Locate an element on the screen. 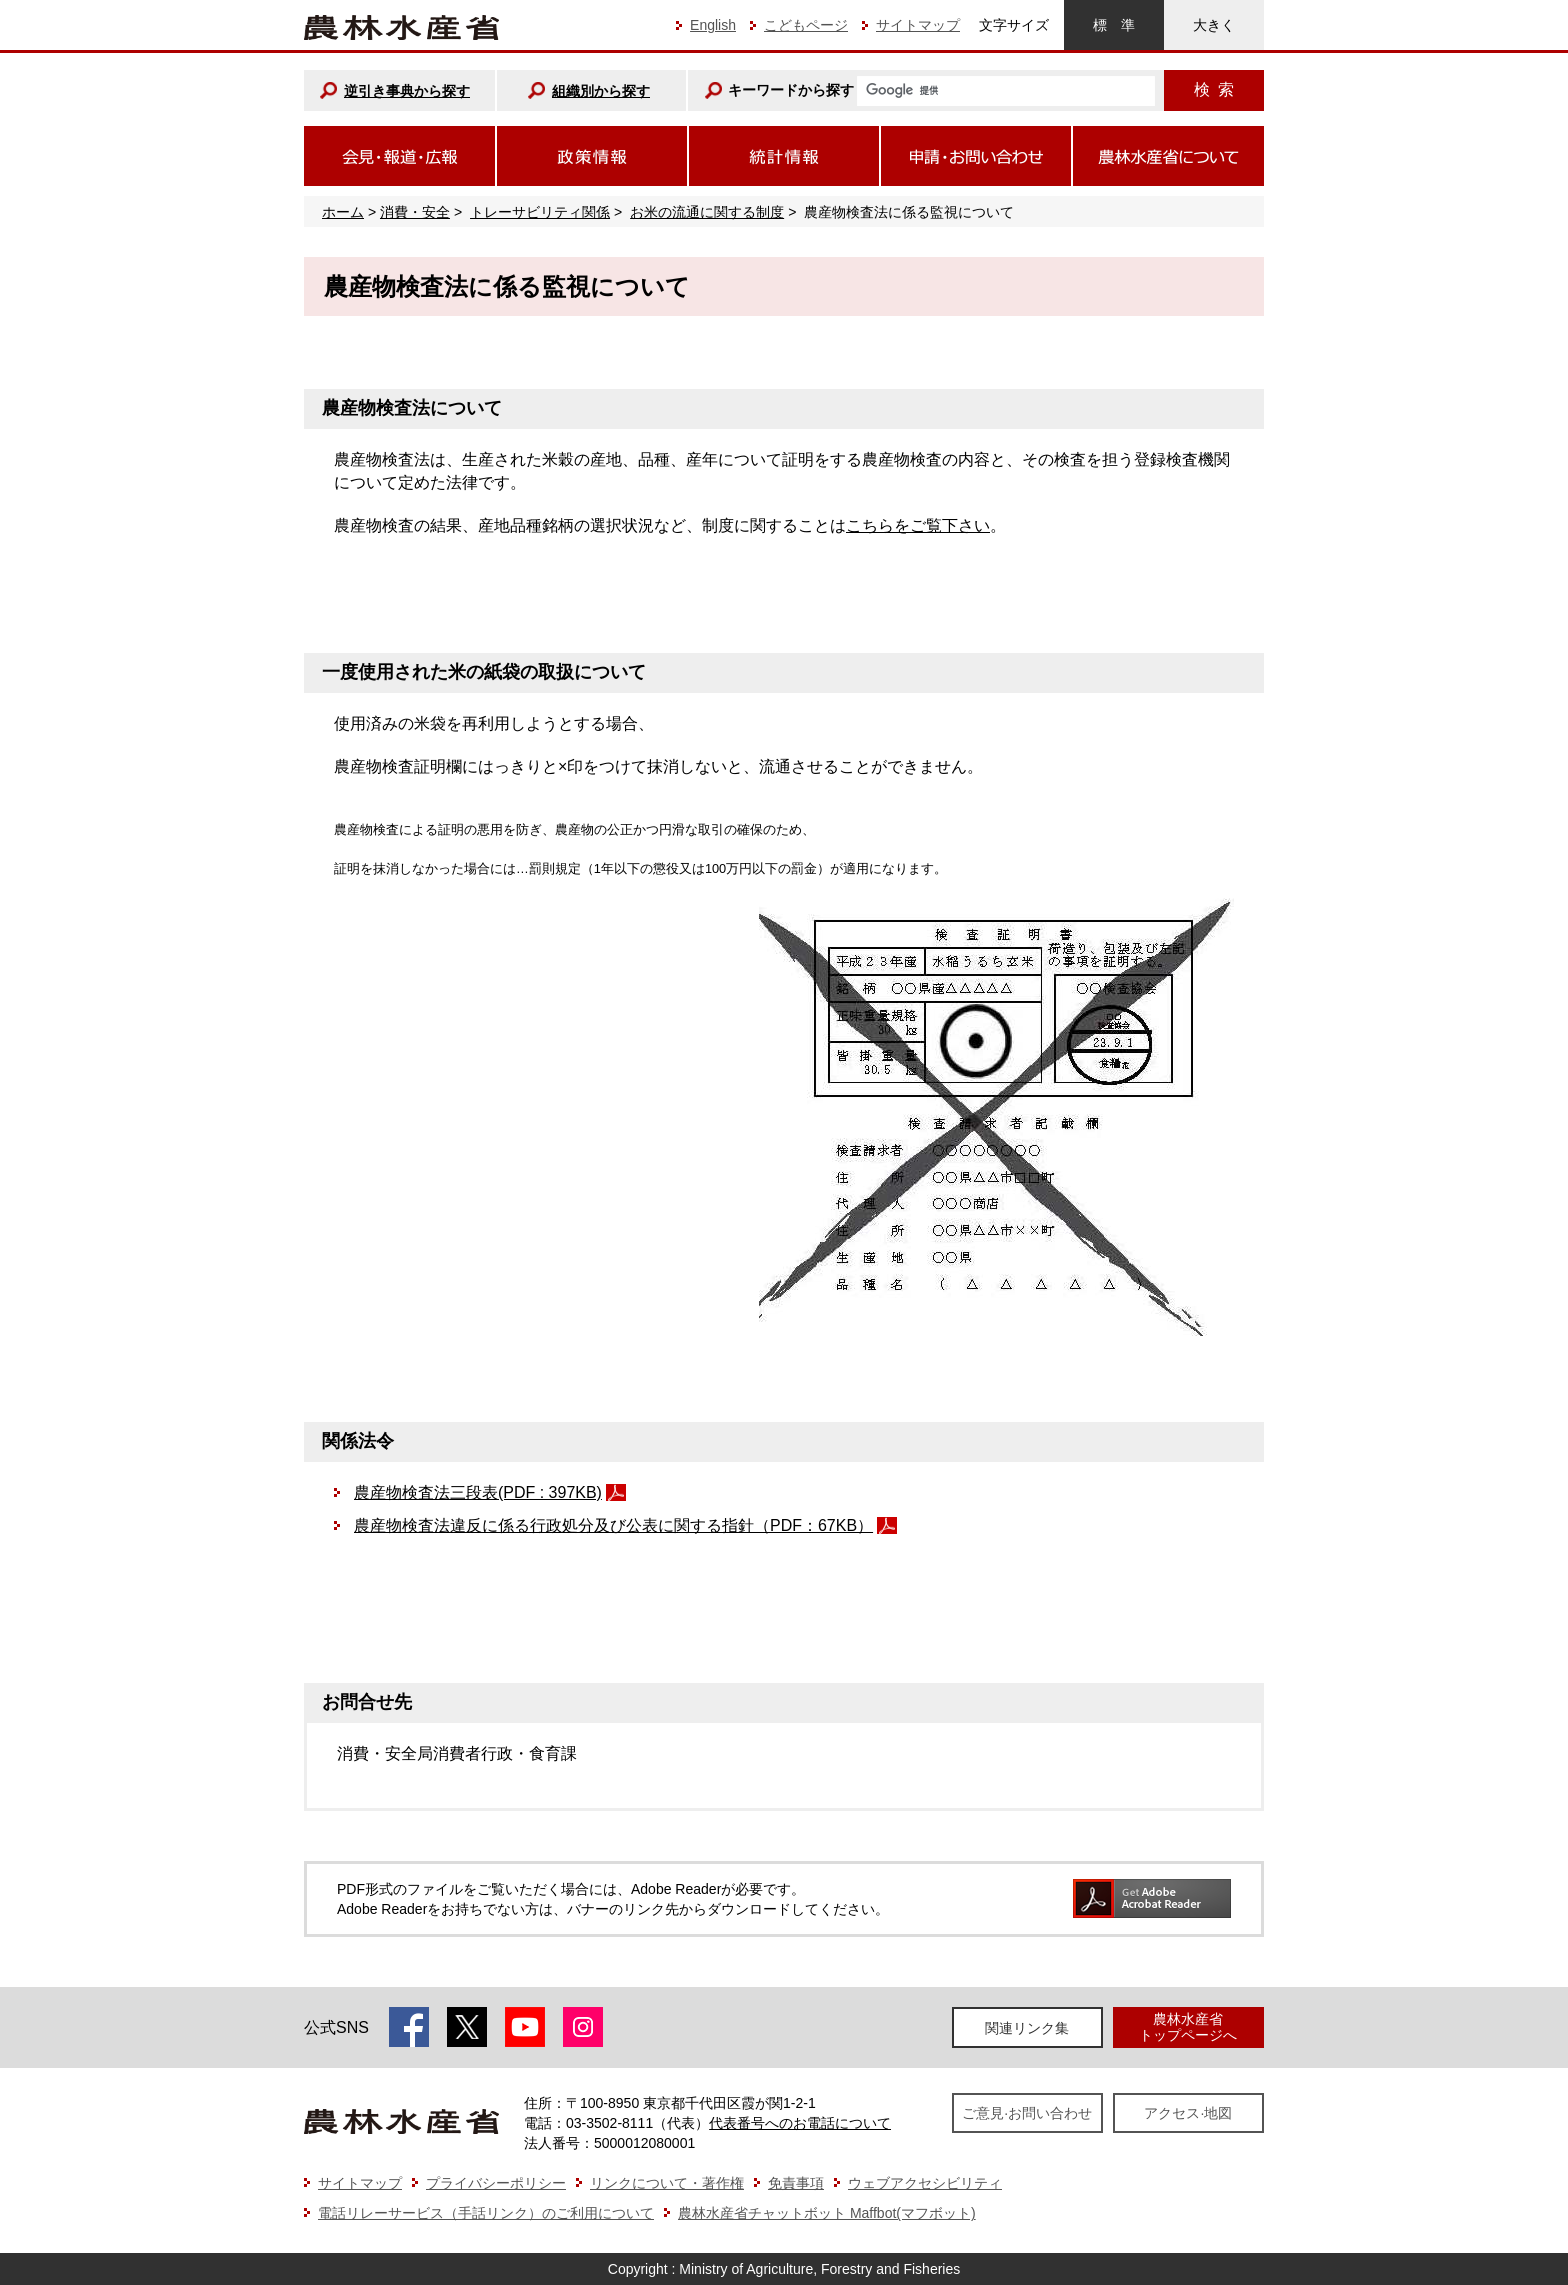 The height and width of the screenshot is (2285, 1568). 農産物検査法三段表(PDF : 397KB) is located at coordinates (478, 1492).